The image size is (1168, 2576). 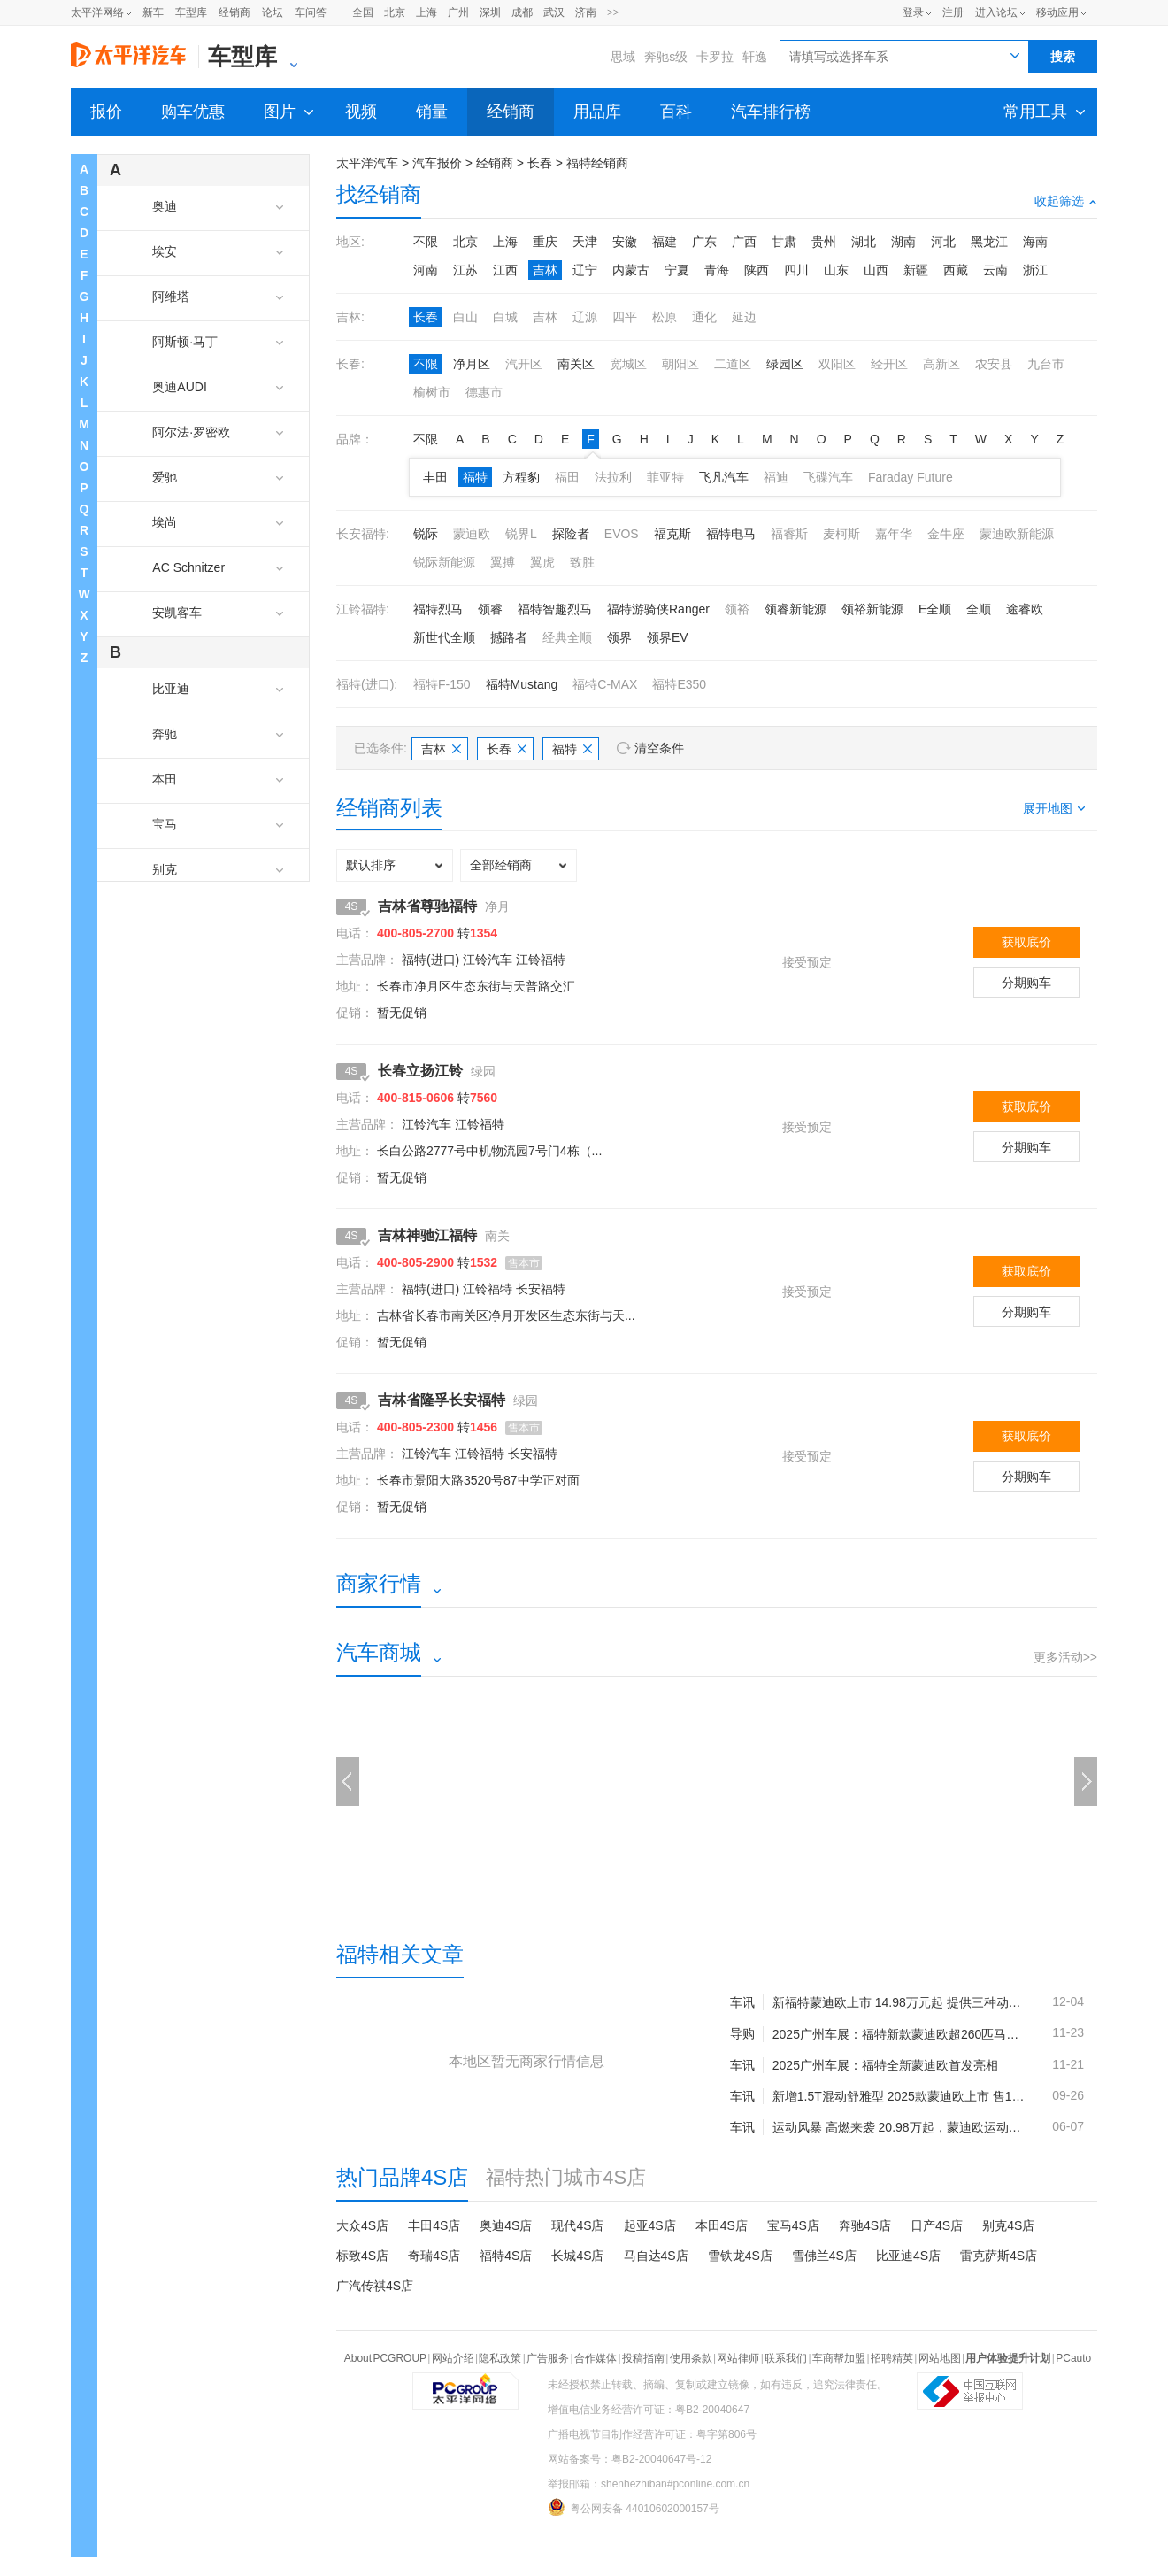 I want to click on 福特电马, so click(x=731, y=534).